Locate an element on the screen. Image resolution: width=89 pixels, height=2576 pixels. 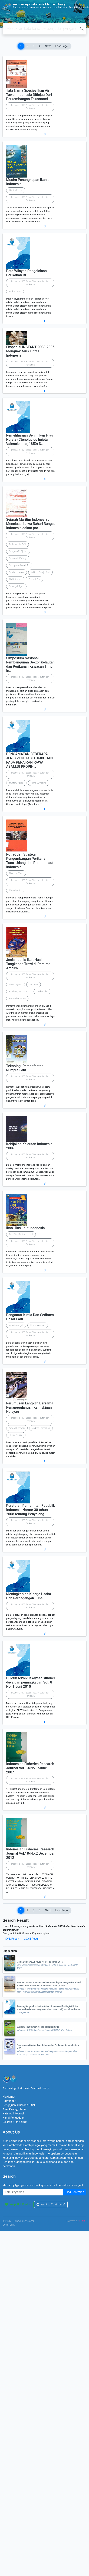
Media Budidaya Air Payau Nomor 15 Tahun 2015 is located at coordinates (40, 1962).